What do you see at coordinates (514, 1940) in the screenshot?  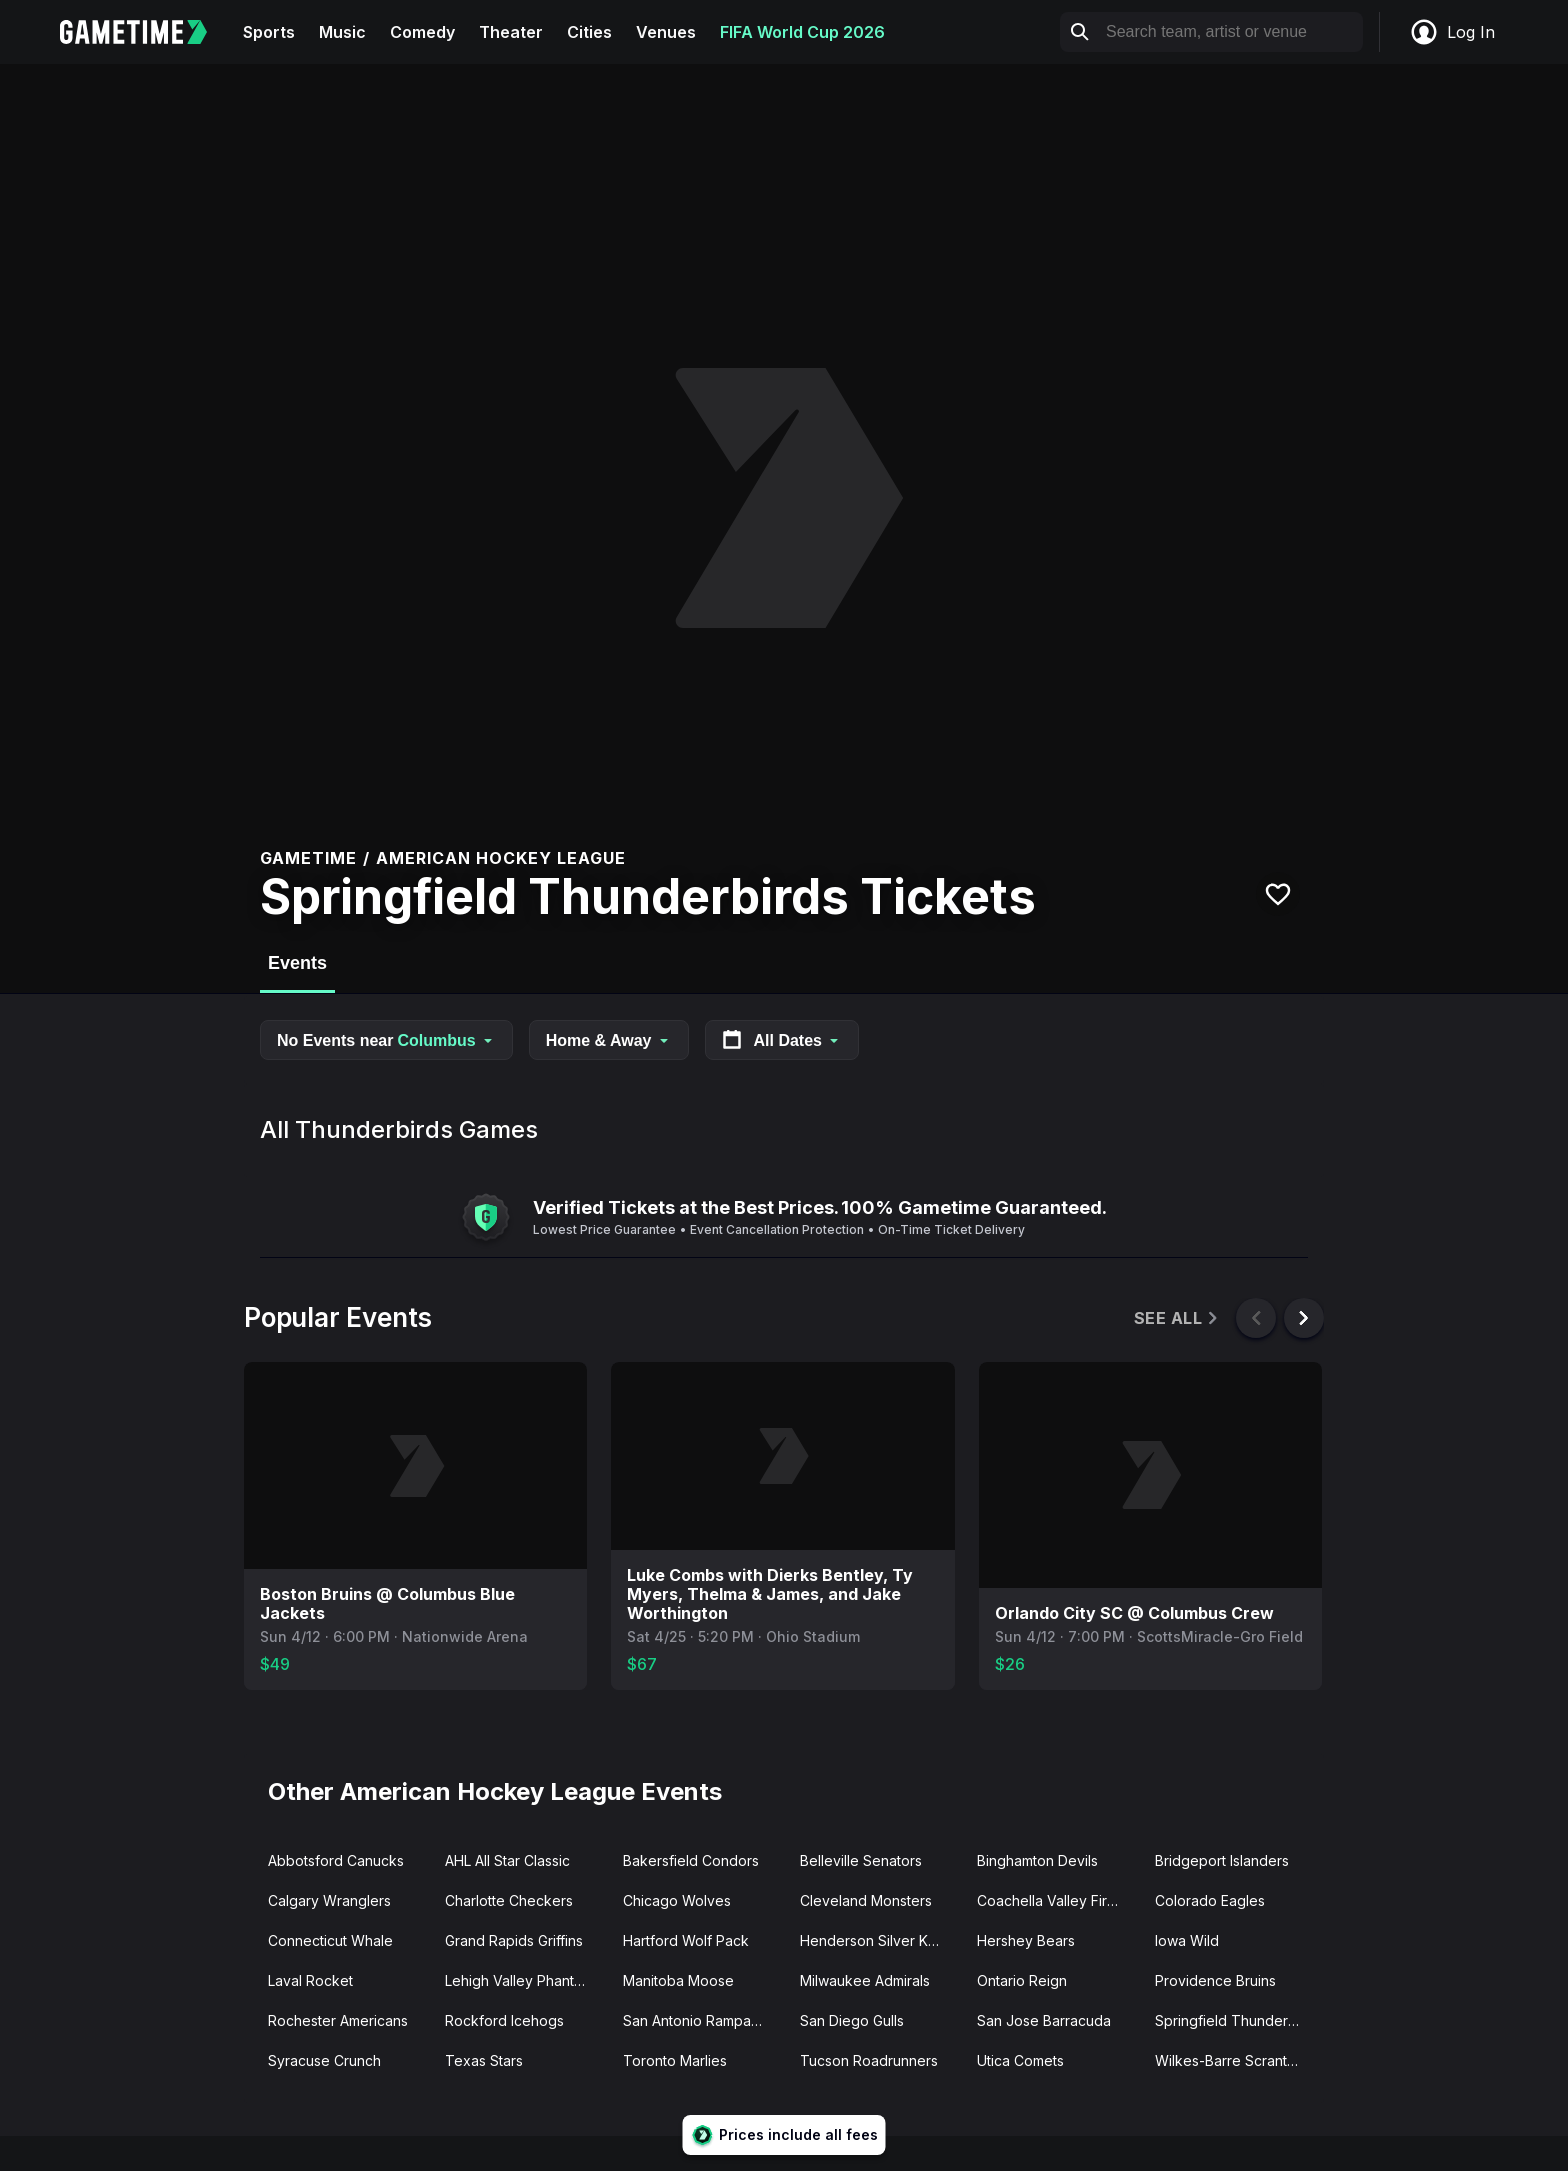 I see `Grand Rapids Griffins` at bounding box center [514, 1940].